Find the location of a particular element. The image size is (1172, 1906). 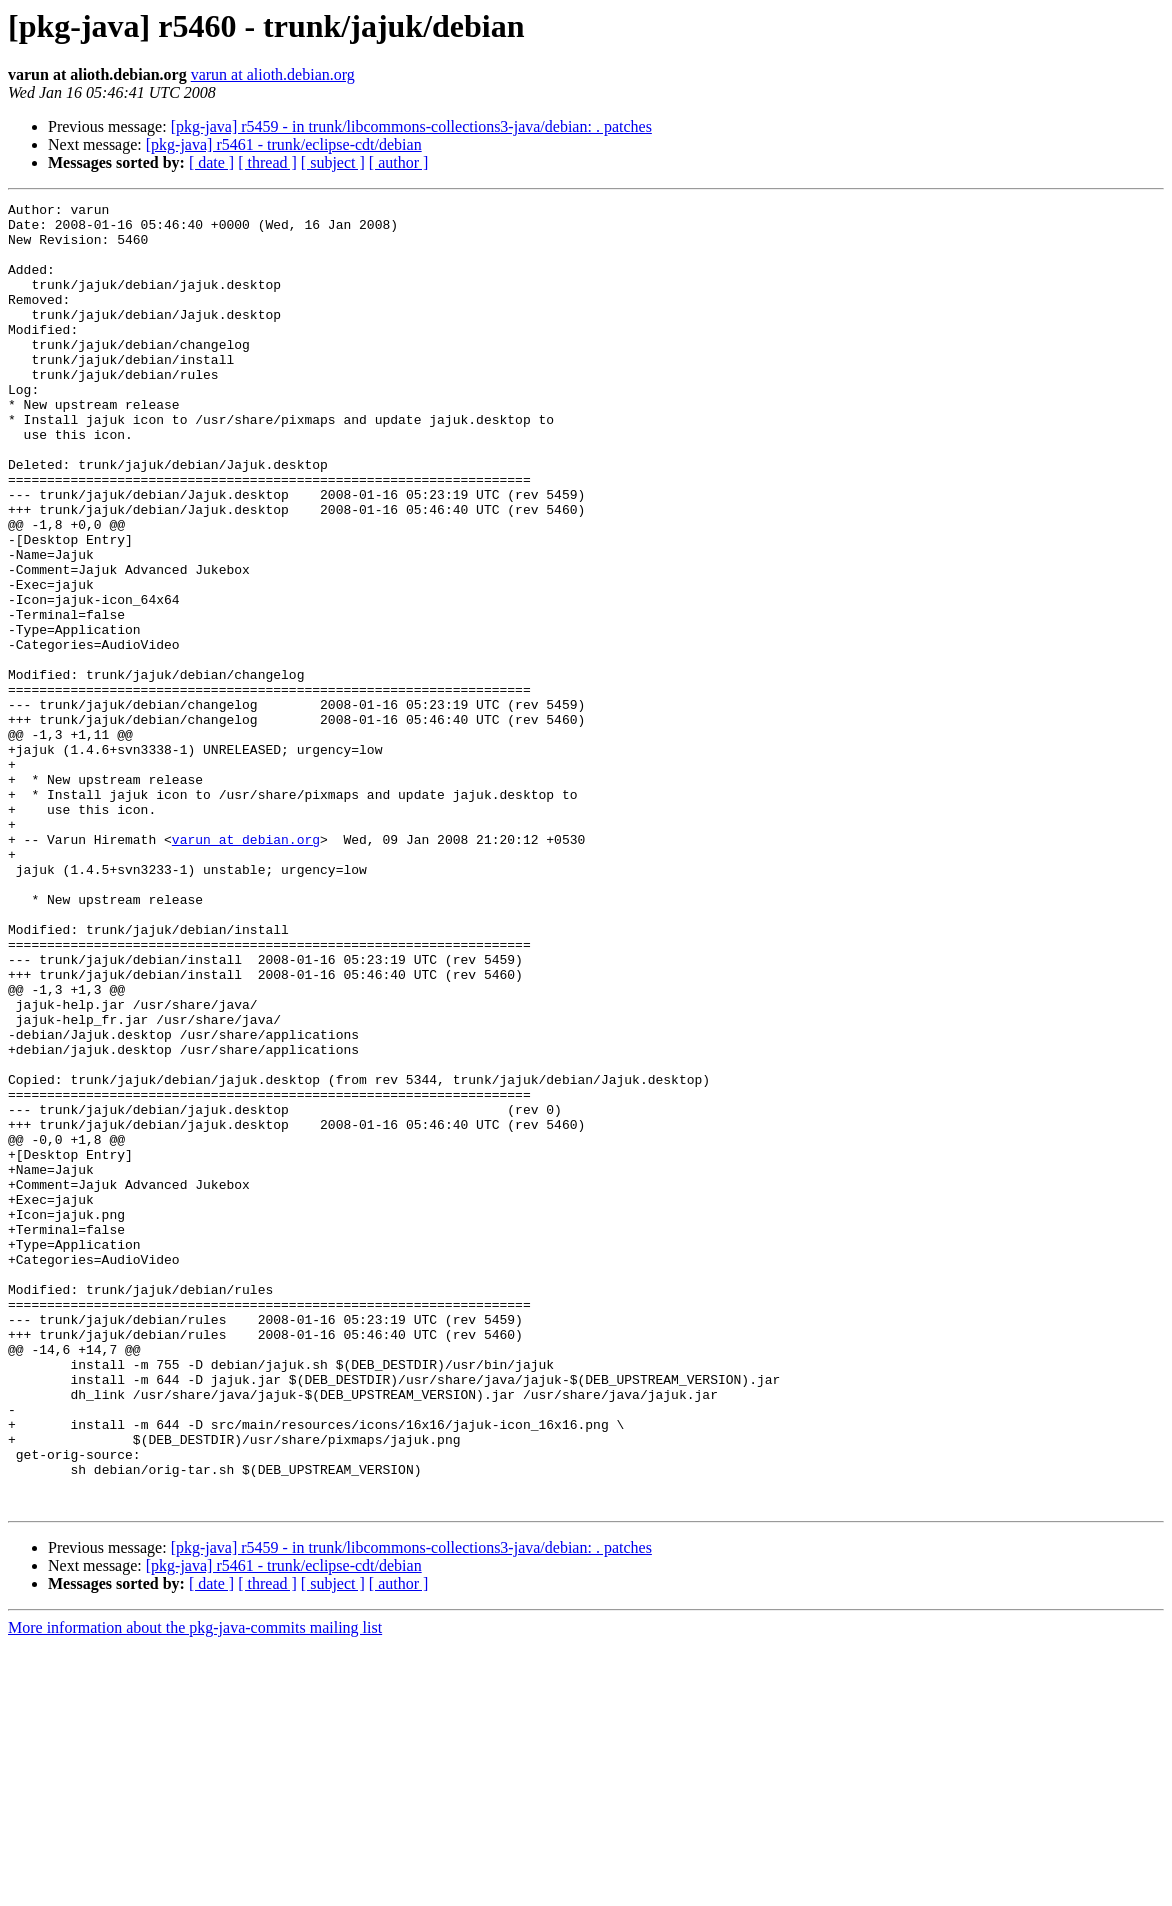

varun at alioth.debian.org is located at coordinates (273, 74).